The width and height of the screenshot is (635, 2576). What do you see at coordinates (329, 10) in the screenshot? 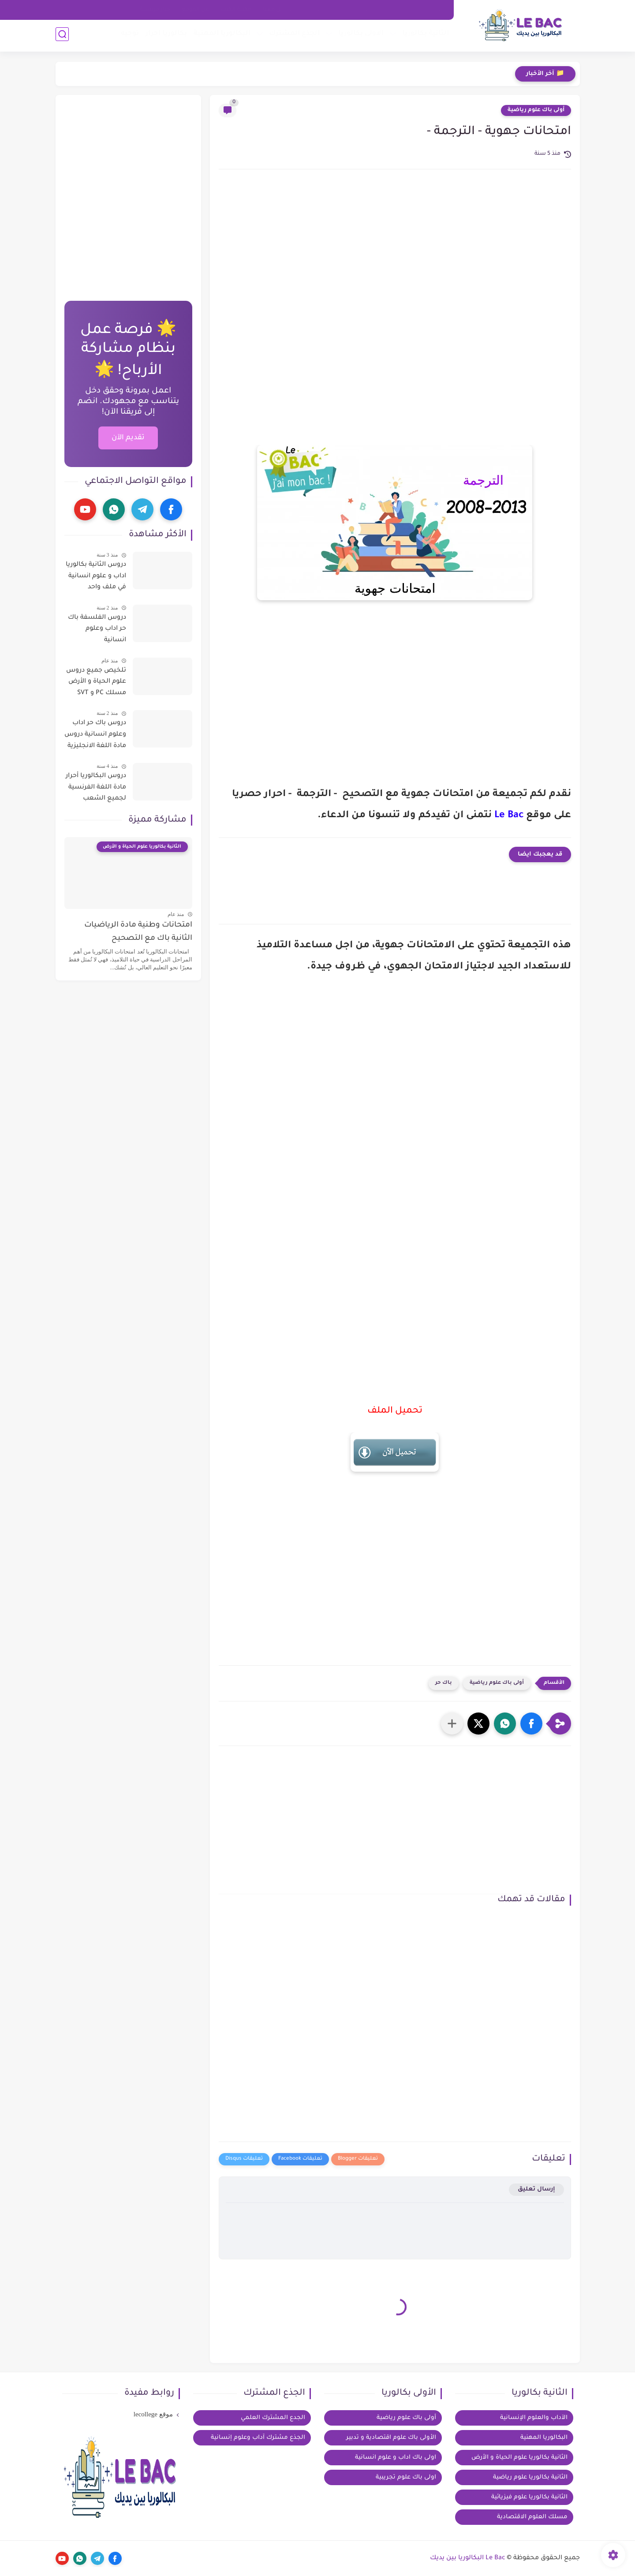
I see `سياسة الخصوصية` at bounding box center [329, 10].